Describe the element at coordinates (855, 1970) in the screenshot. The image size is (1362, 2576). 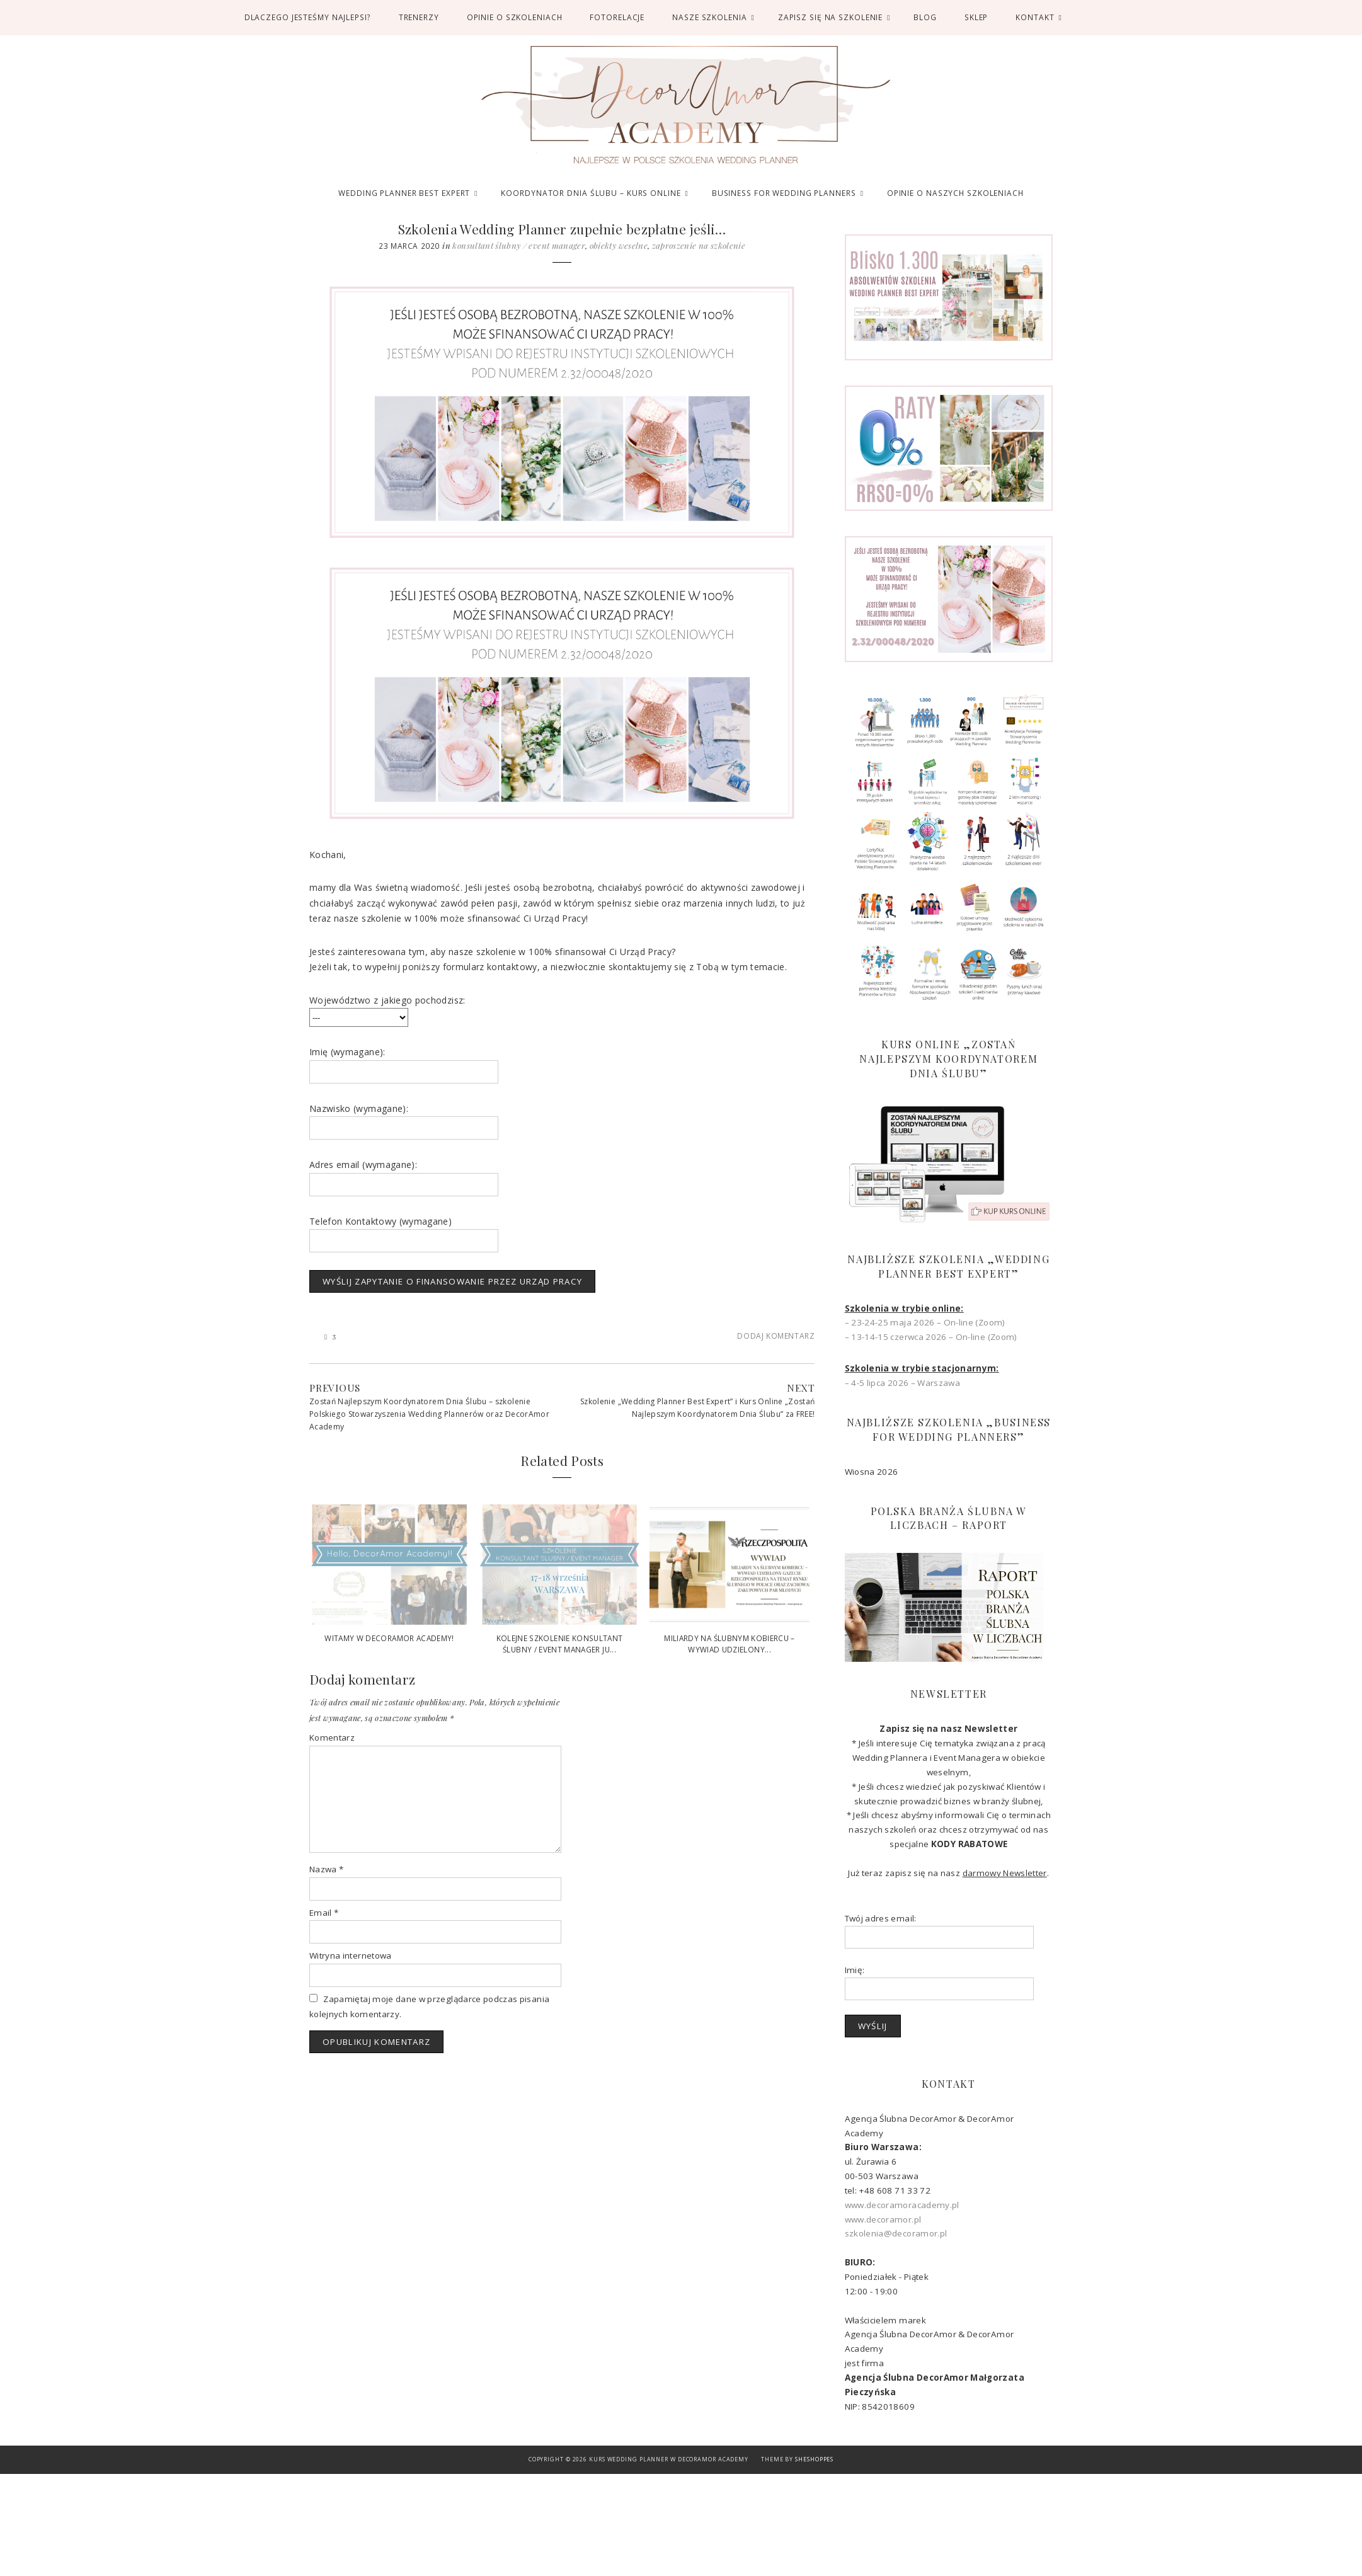
I see `Imię:` at that location.